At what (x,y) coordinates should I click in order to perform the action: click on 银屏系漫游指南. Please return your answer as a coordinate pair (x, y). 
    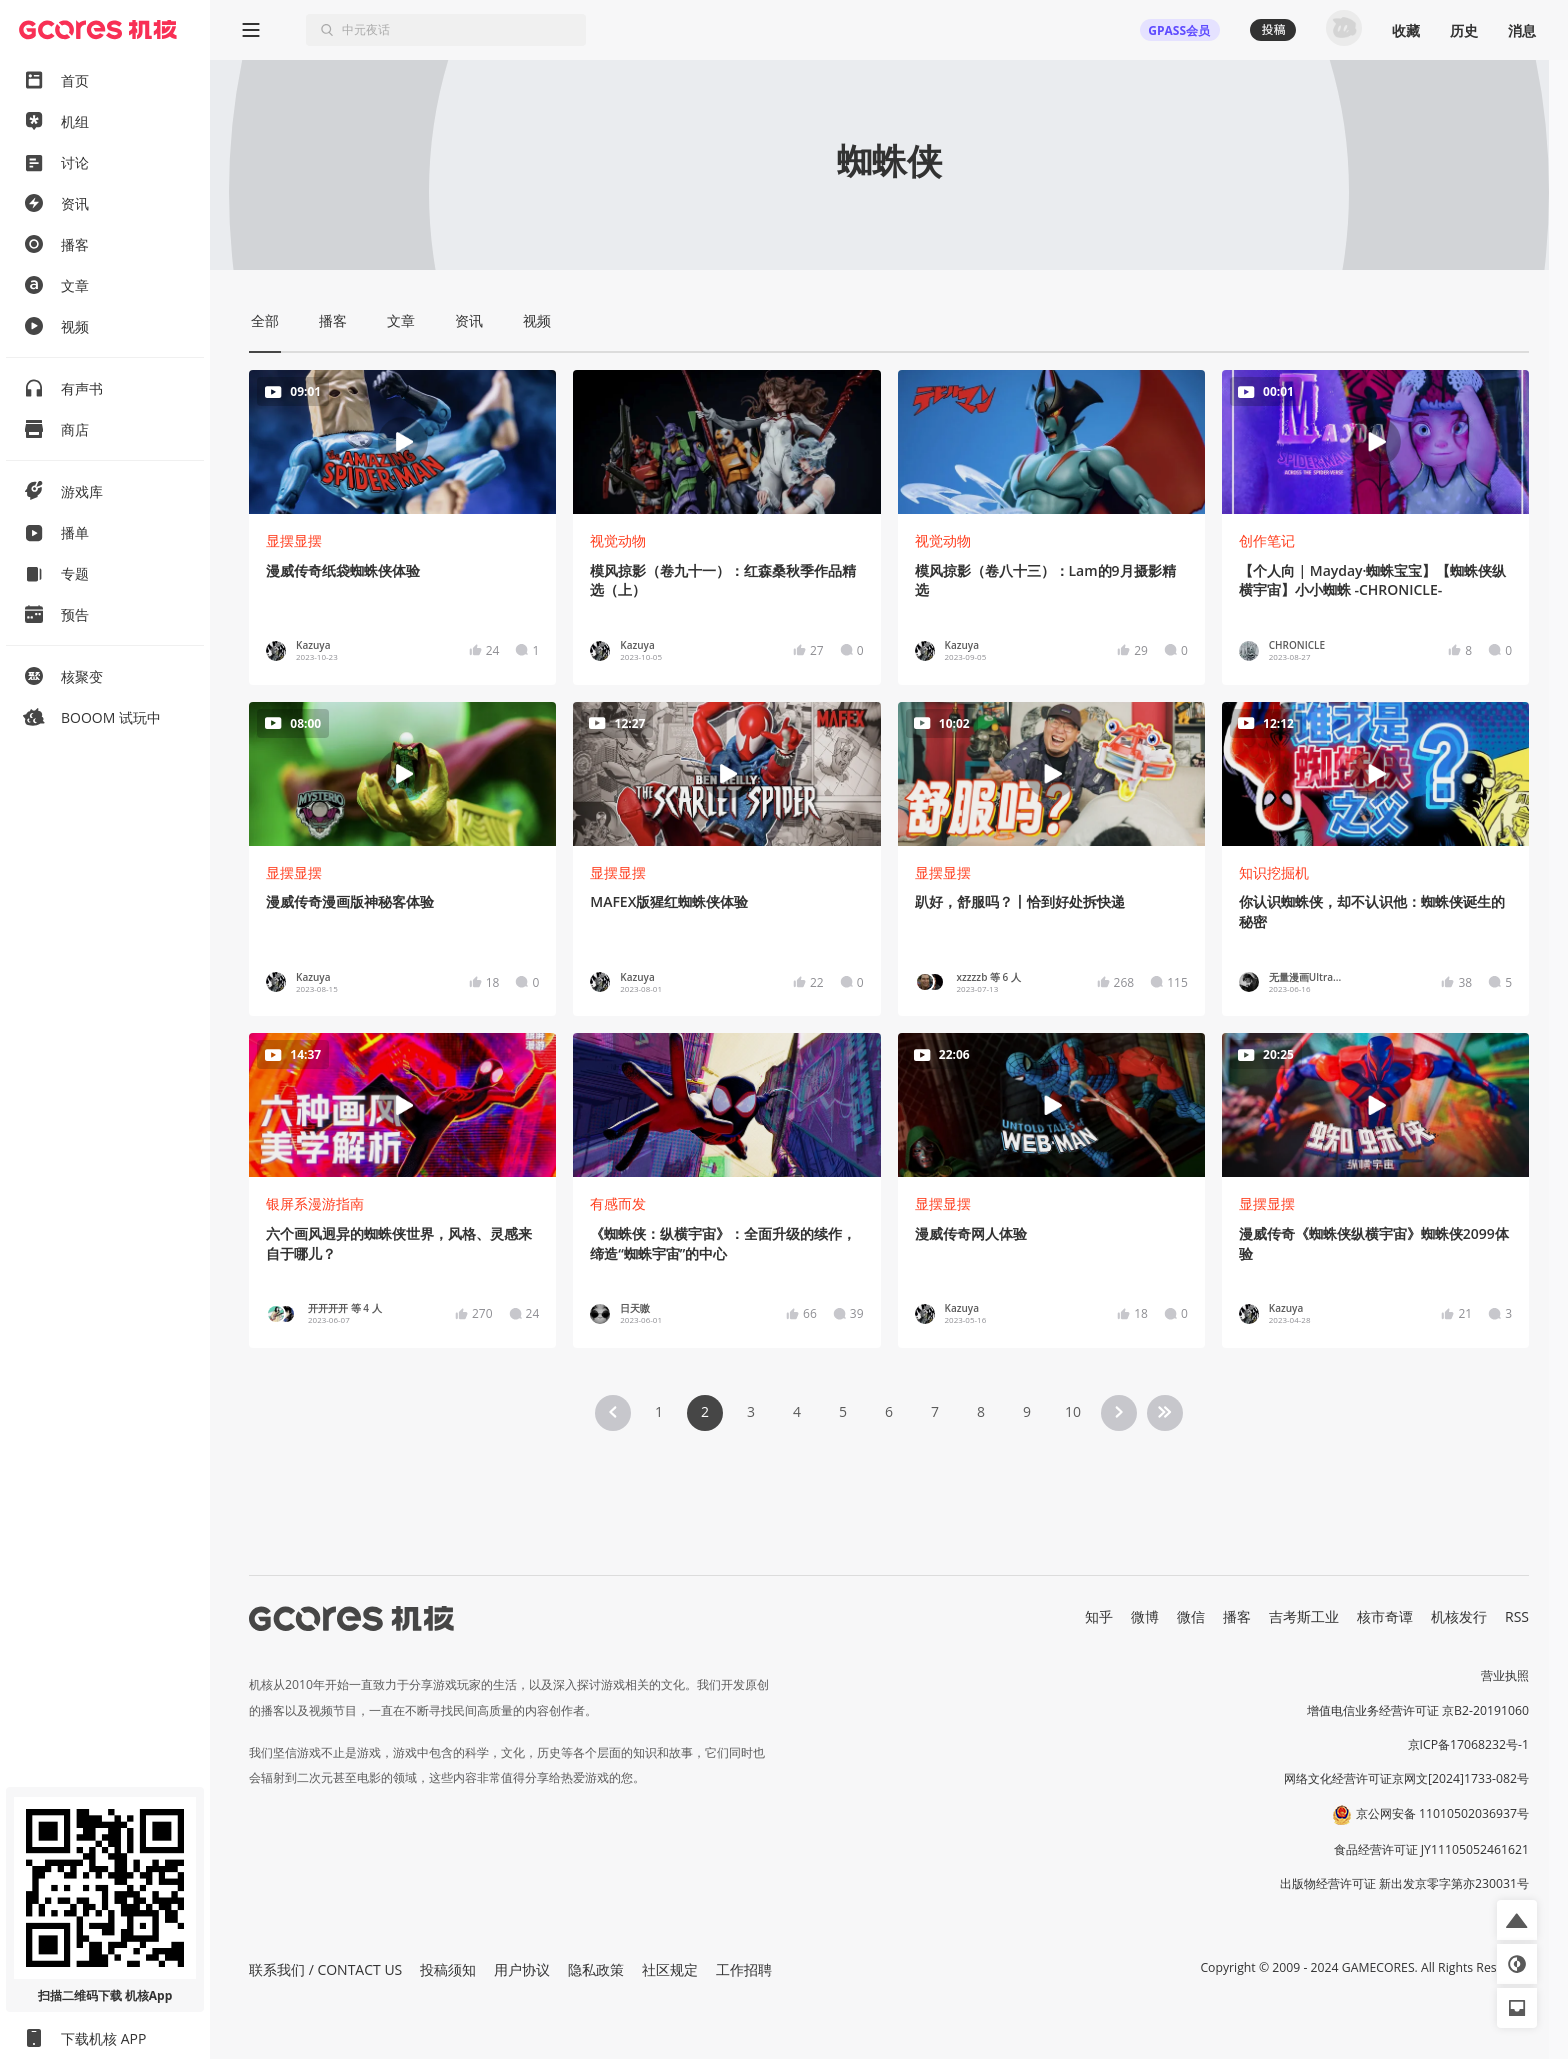
    Looking at the image, I should click on (315, 1203).